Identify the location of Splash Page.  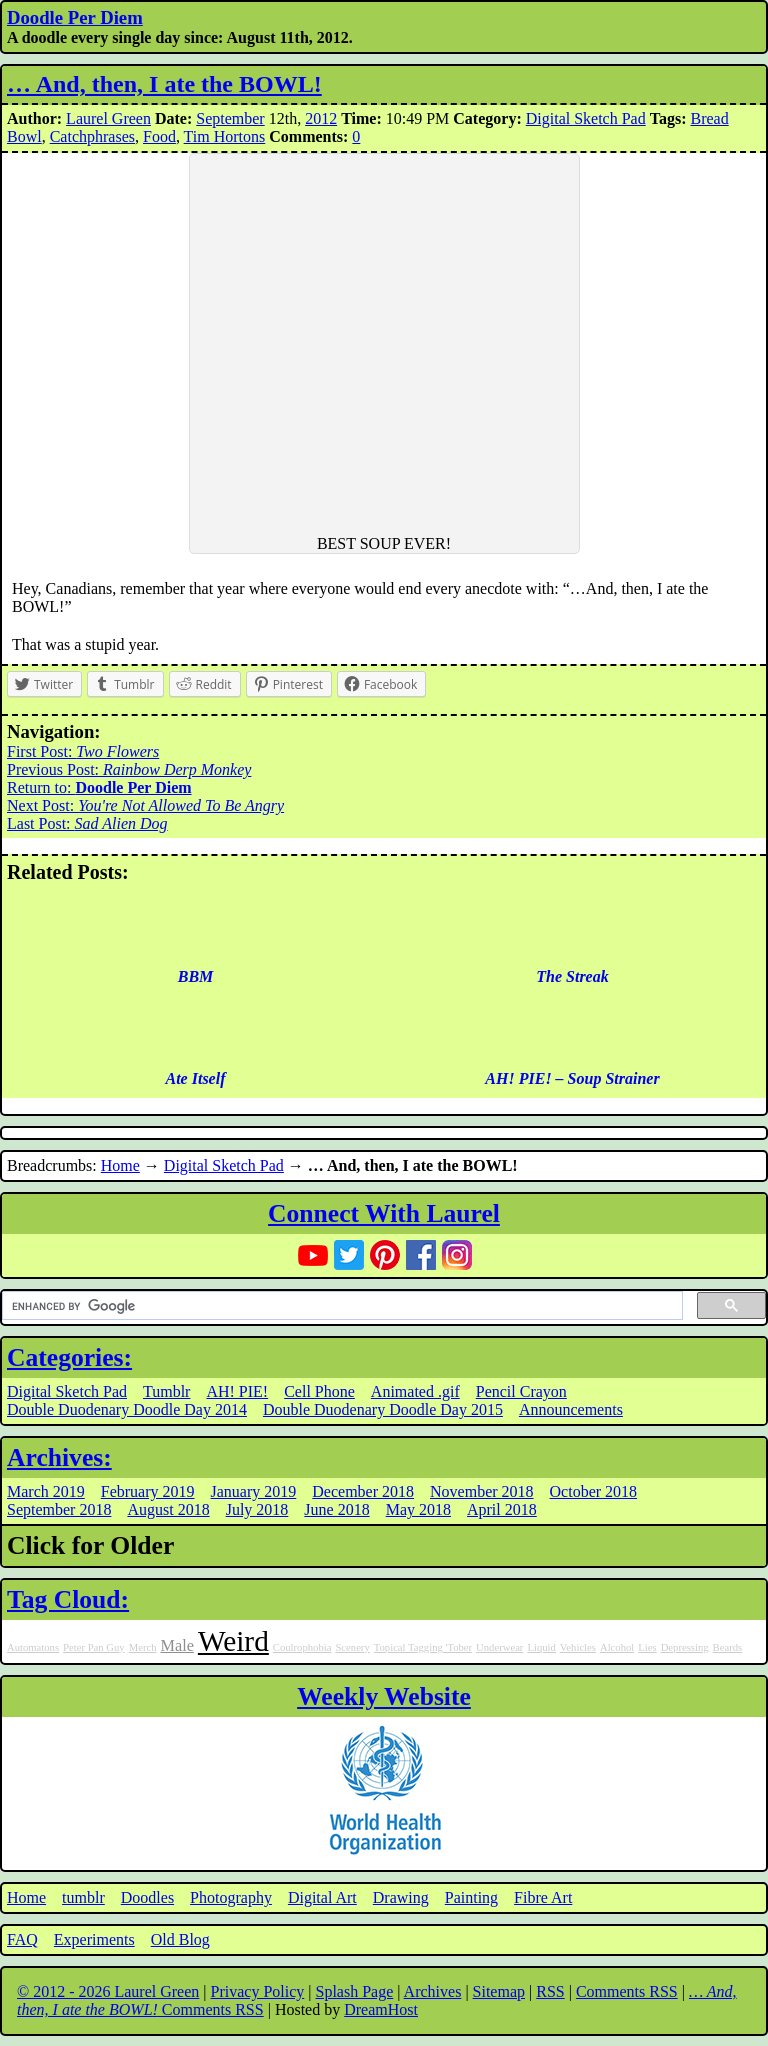
(355, 1991).